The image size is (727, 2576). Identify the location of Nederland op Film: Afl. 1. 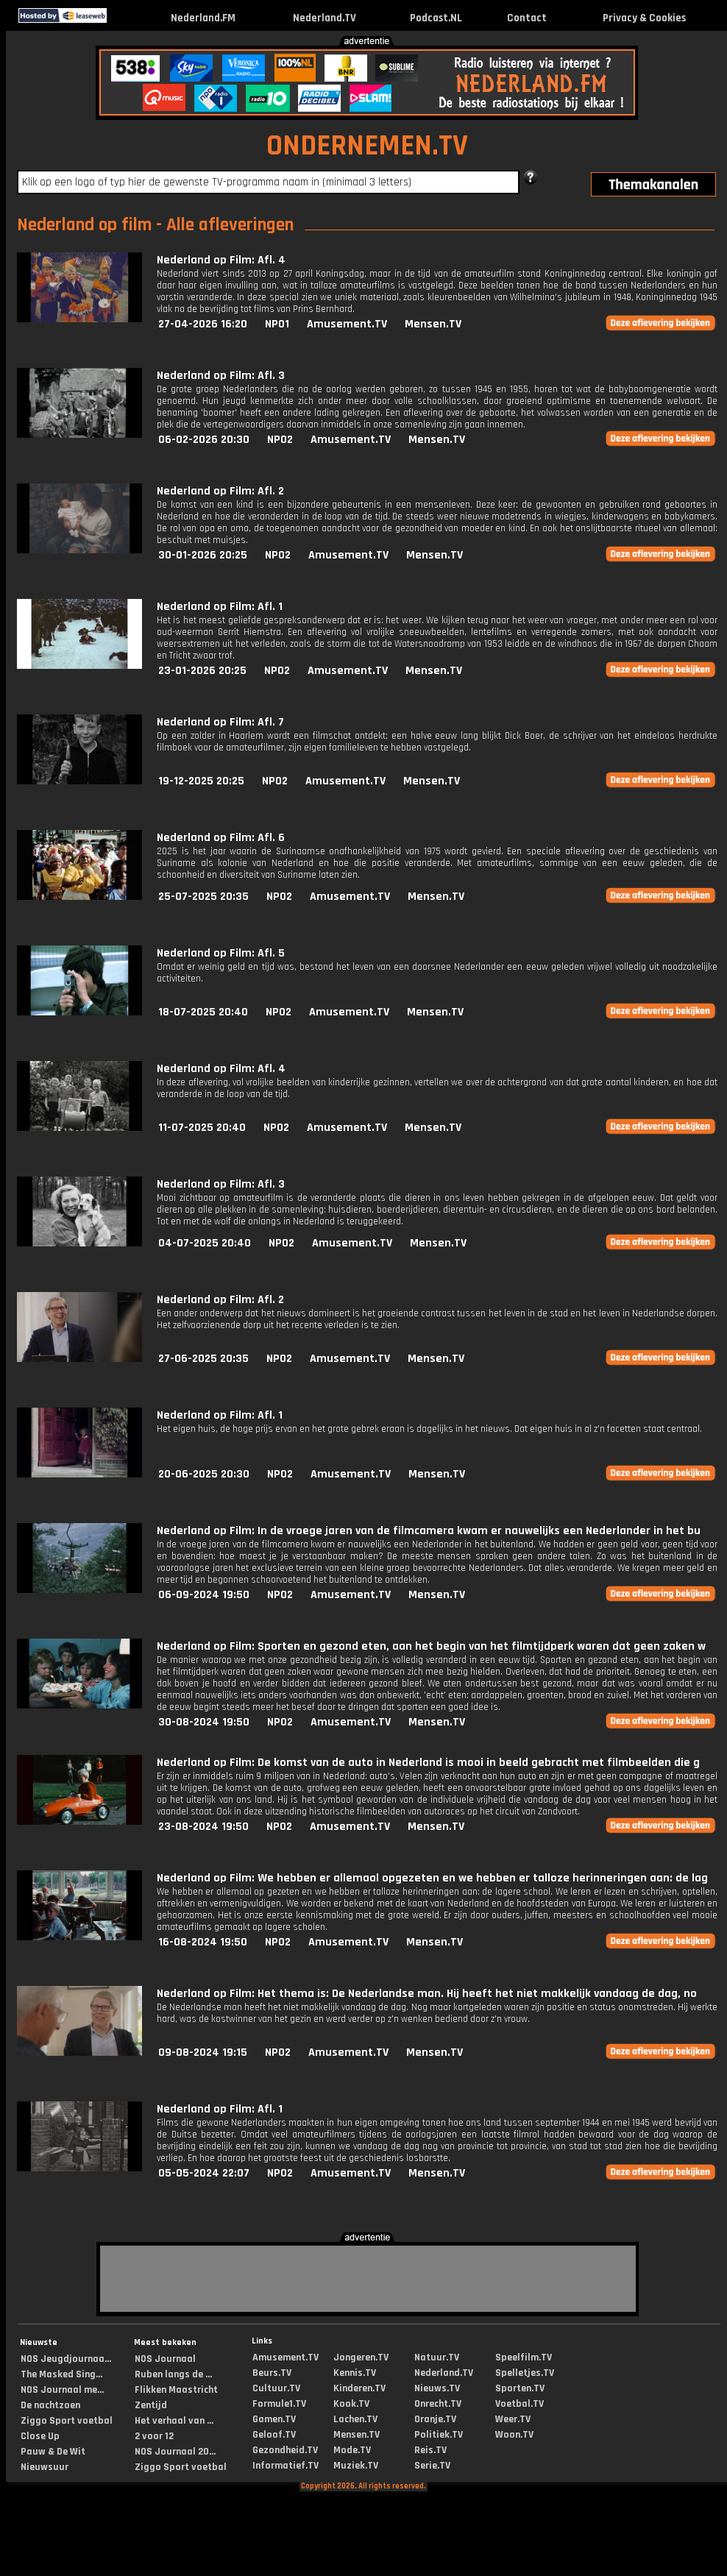
(220, 606).